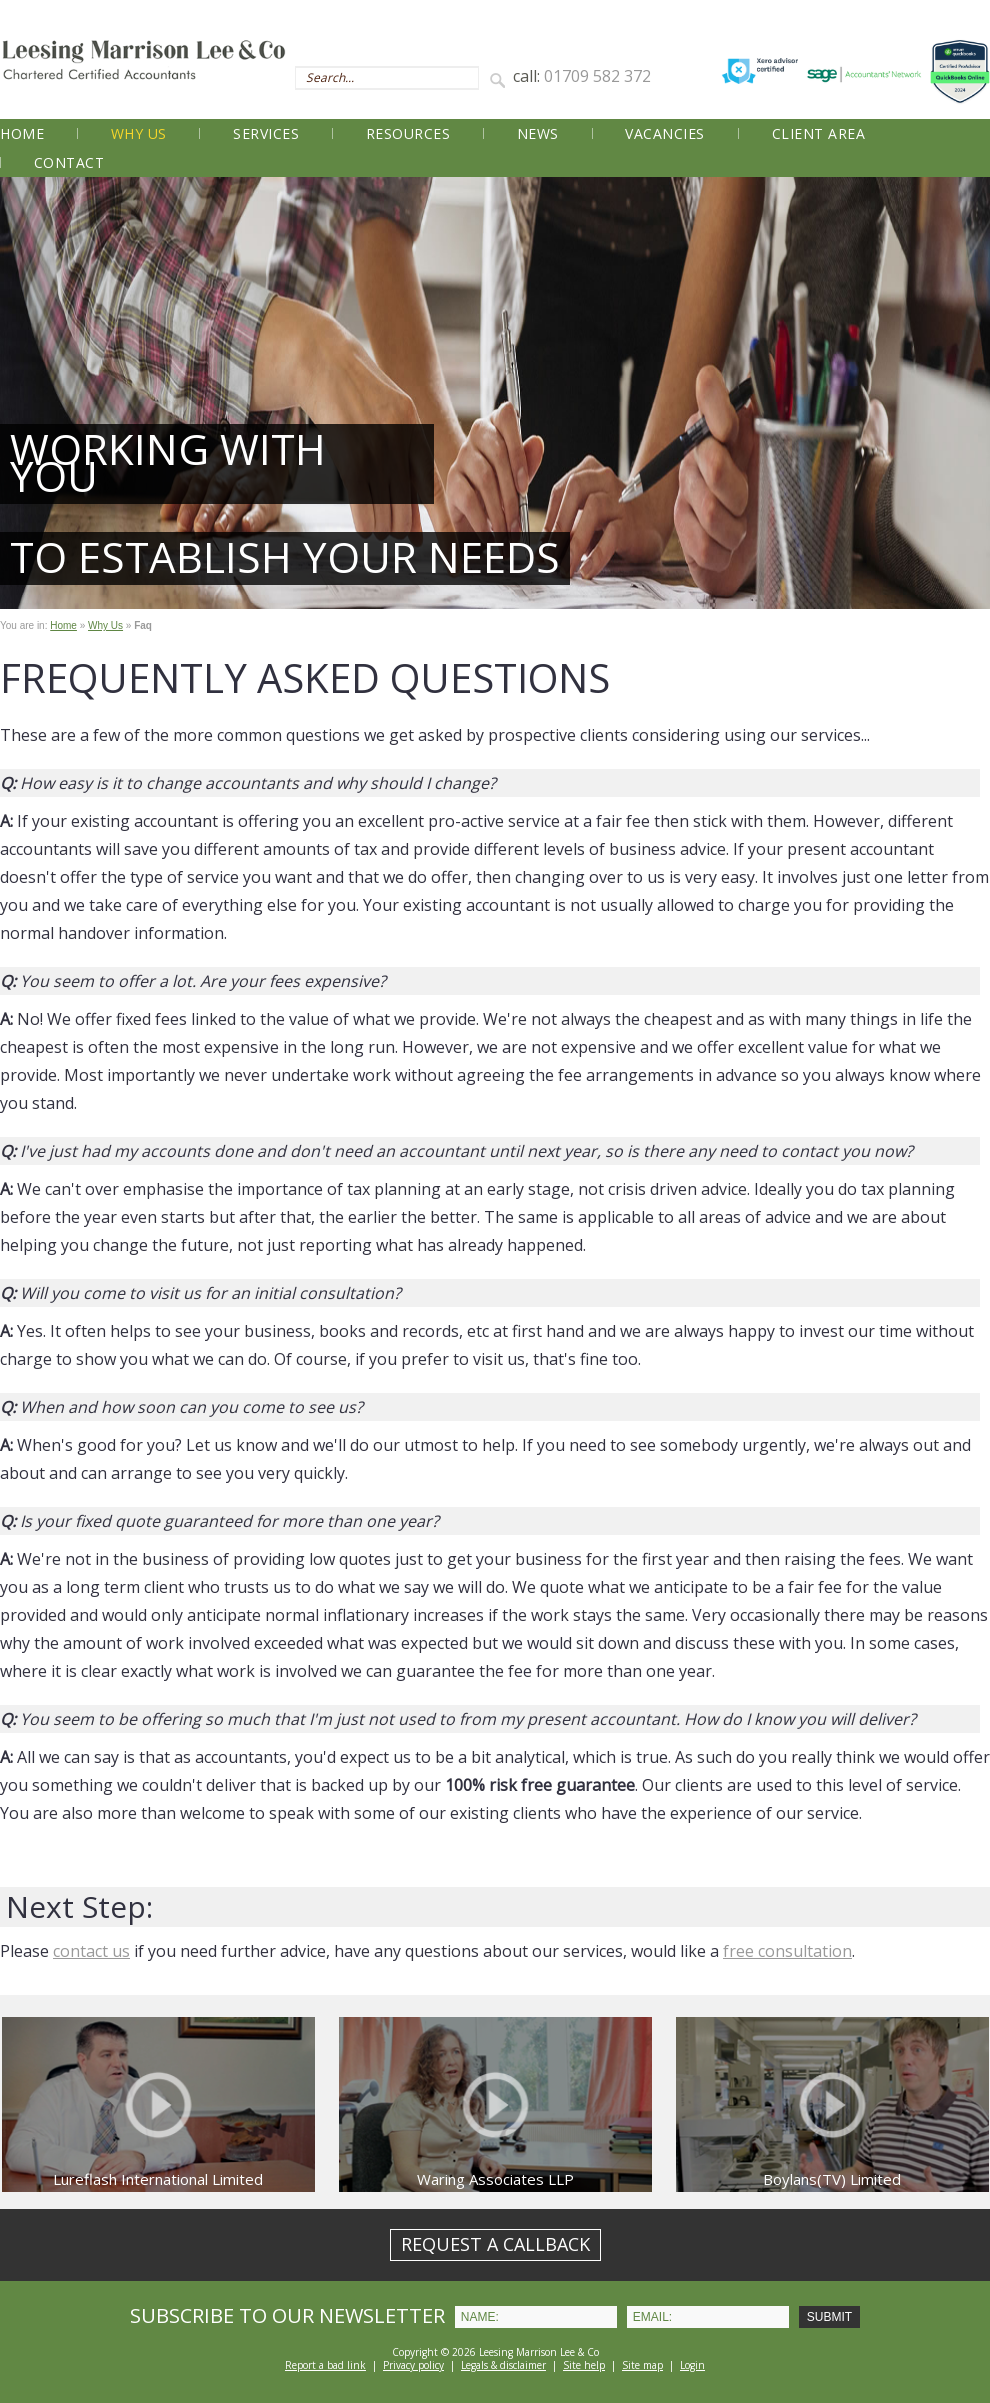 This screenshot has width=990, height=2403. Describe the element at coordinates (538, 133) in the screenshot. I see `News` at that location.